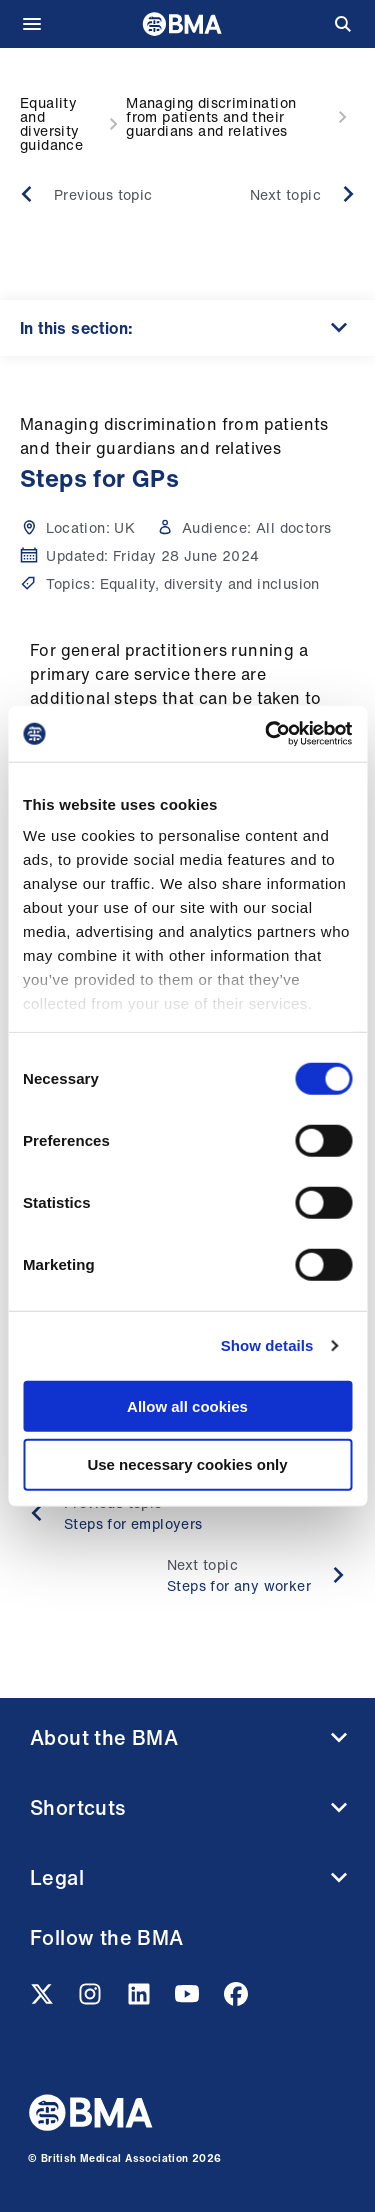  Describe the element at coordinates (267, 734) in the screenshot. I see `[Cookiebot by Usercentrics - opens in a new window]` at that location.